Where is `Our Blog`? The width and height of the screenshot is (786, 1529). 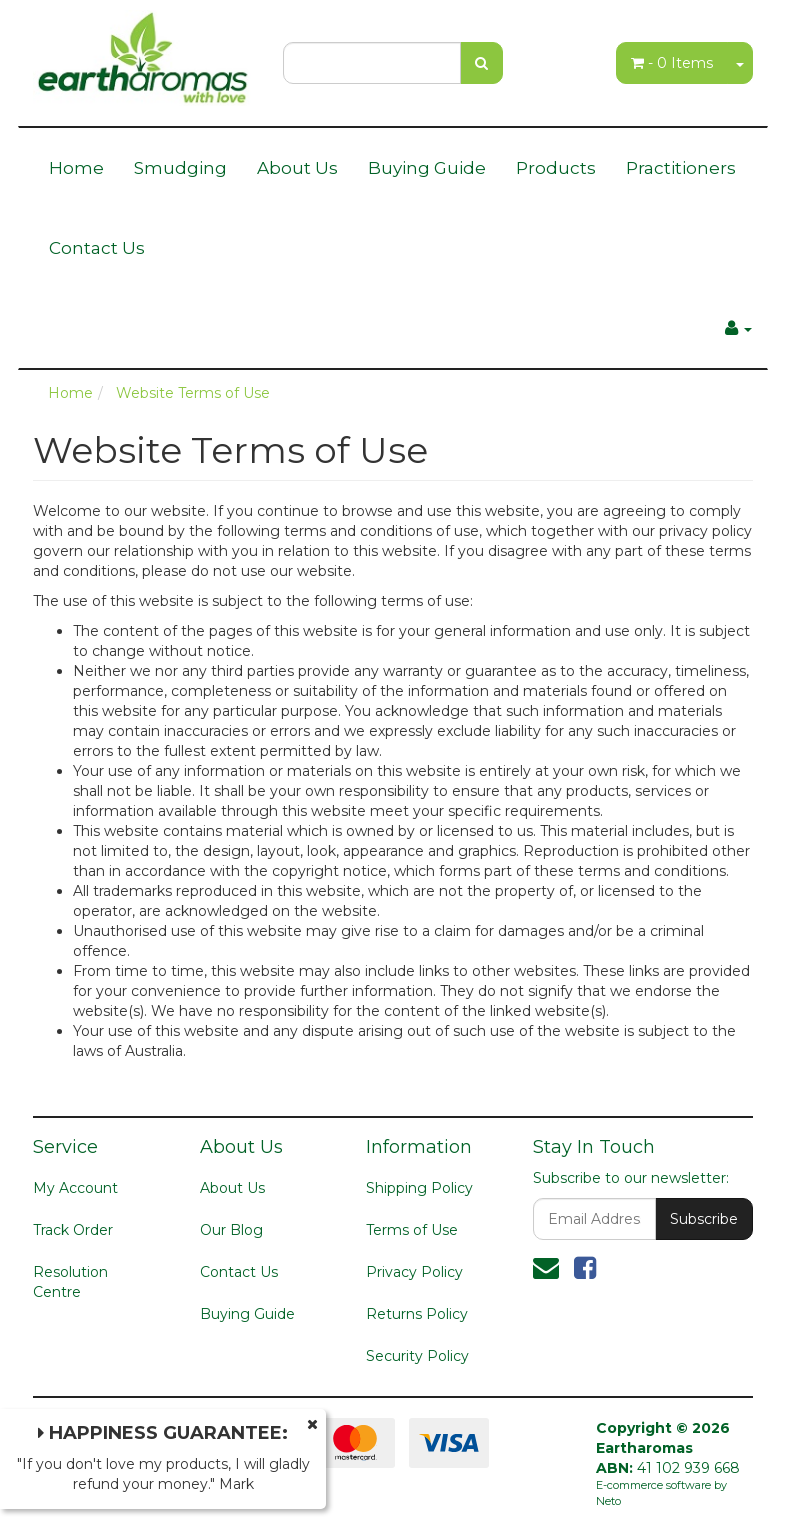 Our Blog is located at coordinates (231, 1230).